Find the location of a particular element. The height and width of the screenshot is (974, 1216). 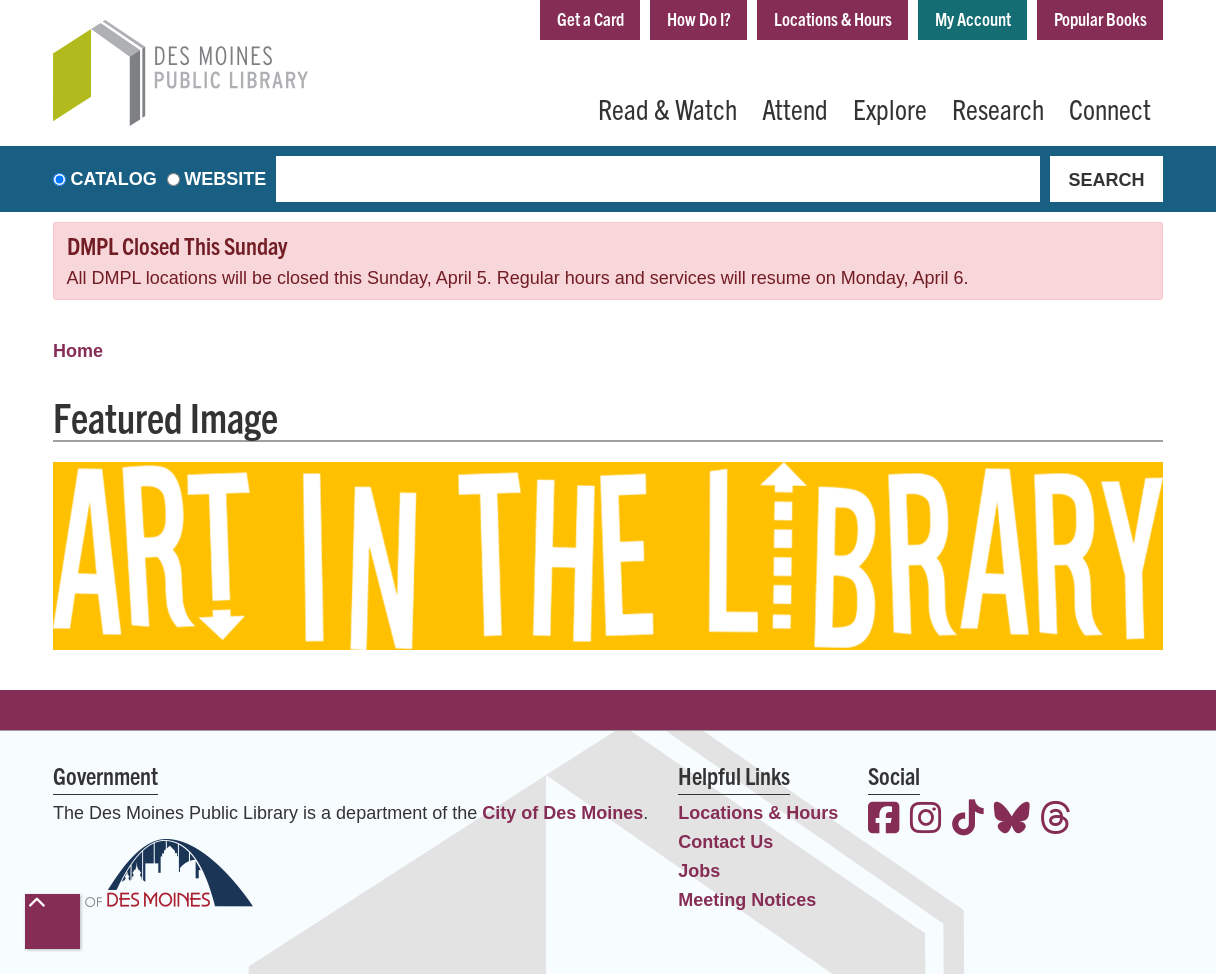

[View the Des Moines Public Library on TikTok] is located at coordinates (968, 820).